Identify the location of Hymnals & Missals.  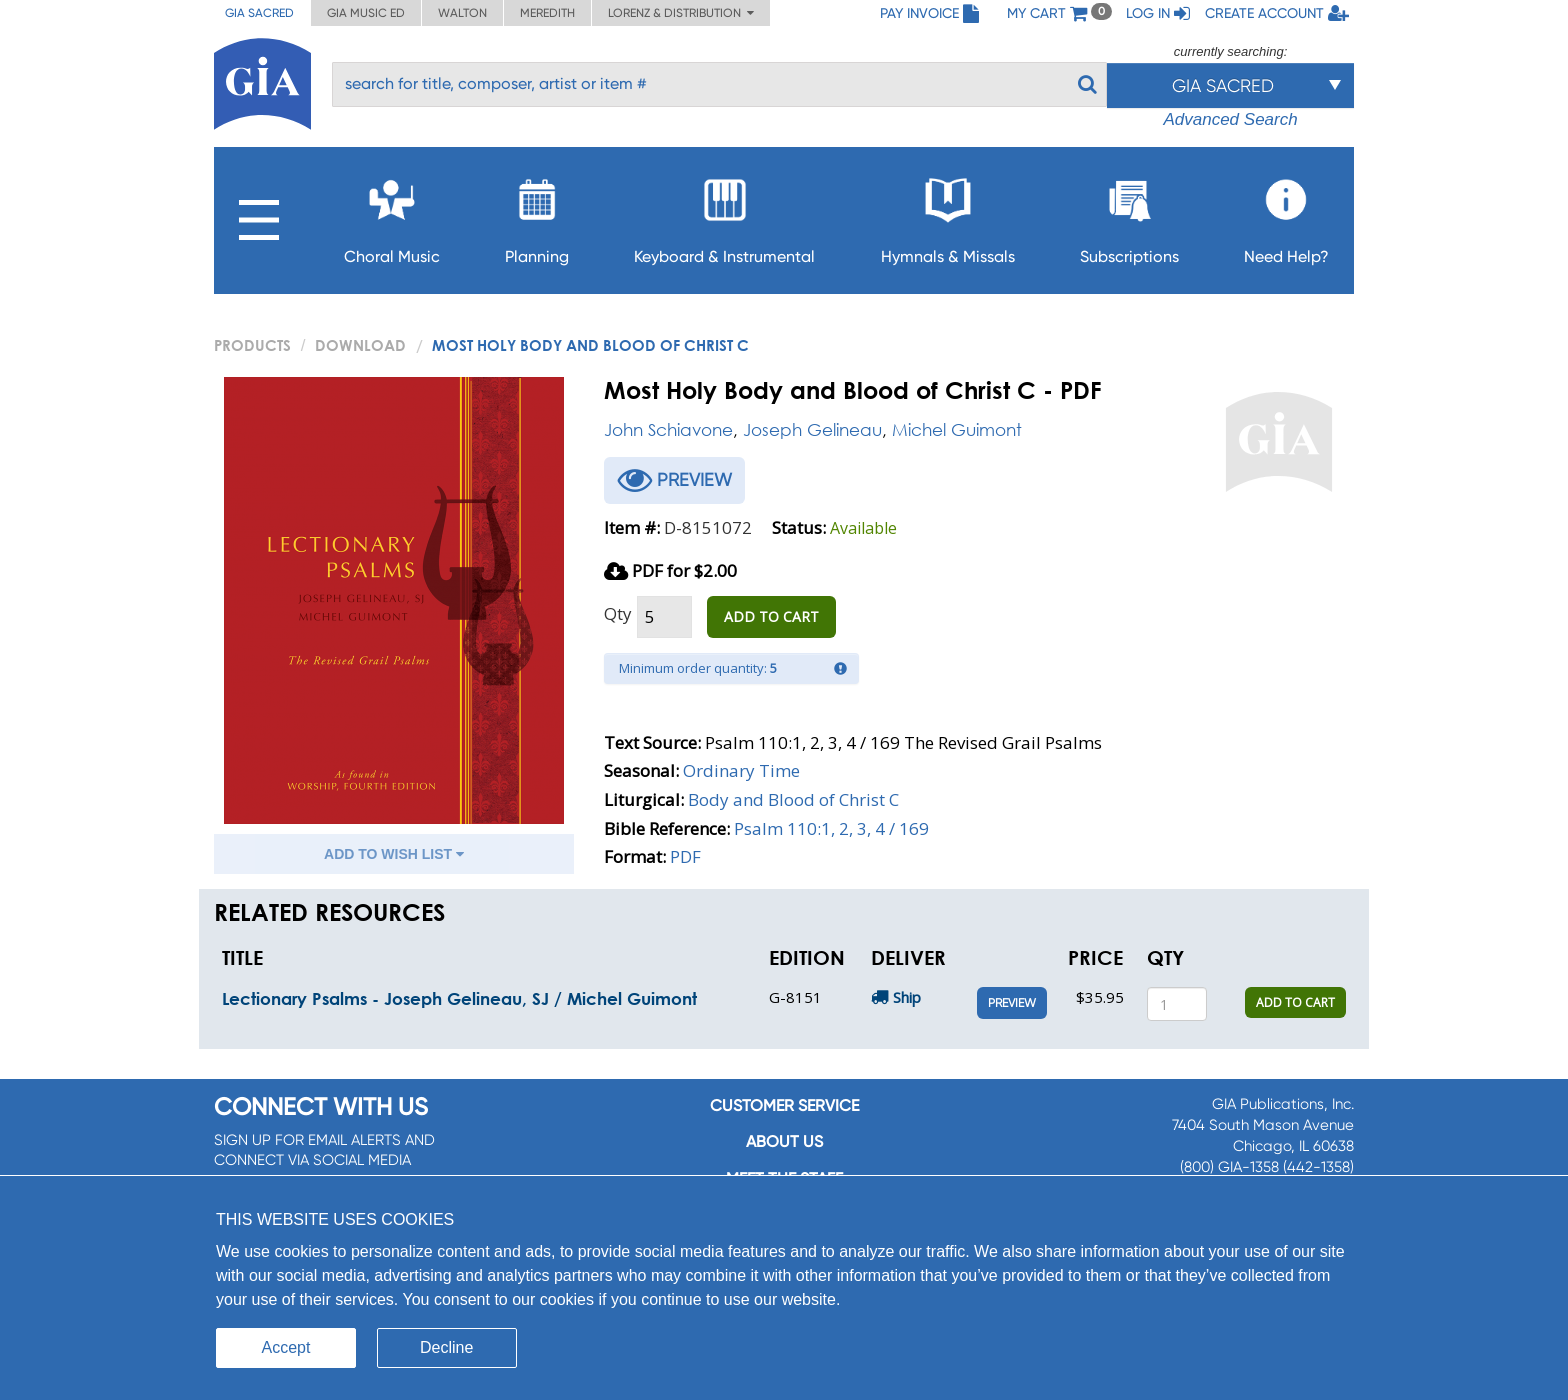
(948, 215).